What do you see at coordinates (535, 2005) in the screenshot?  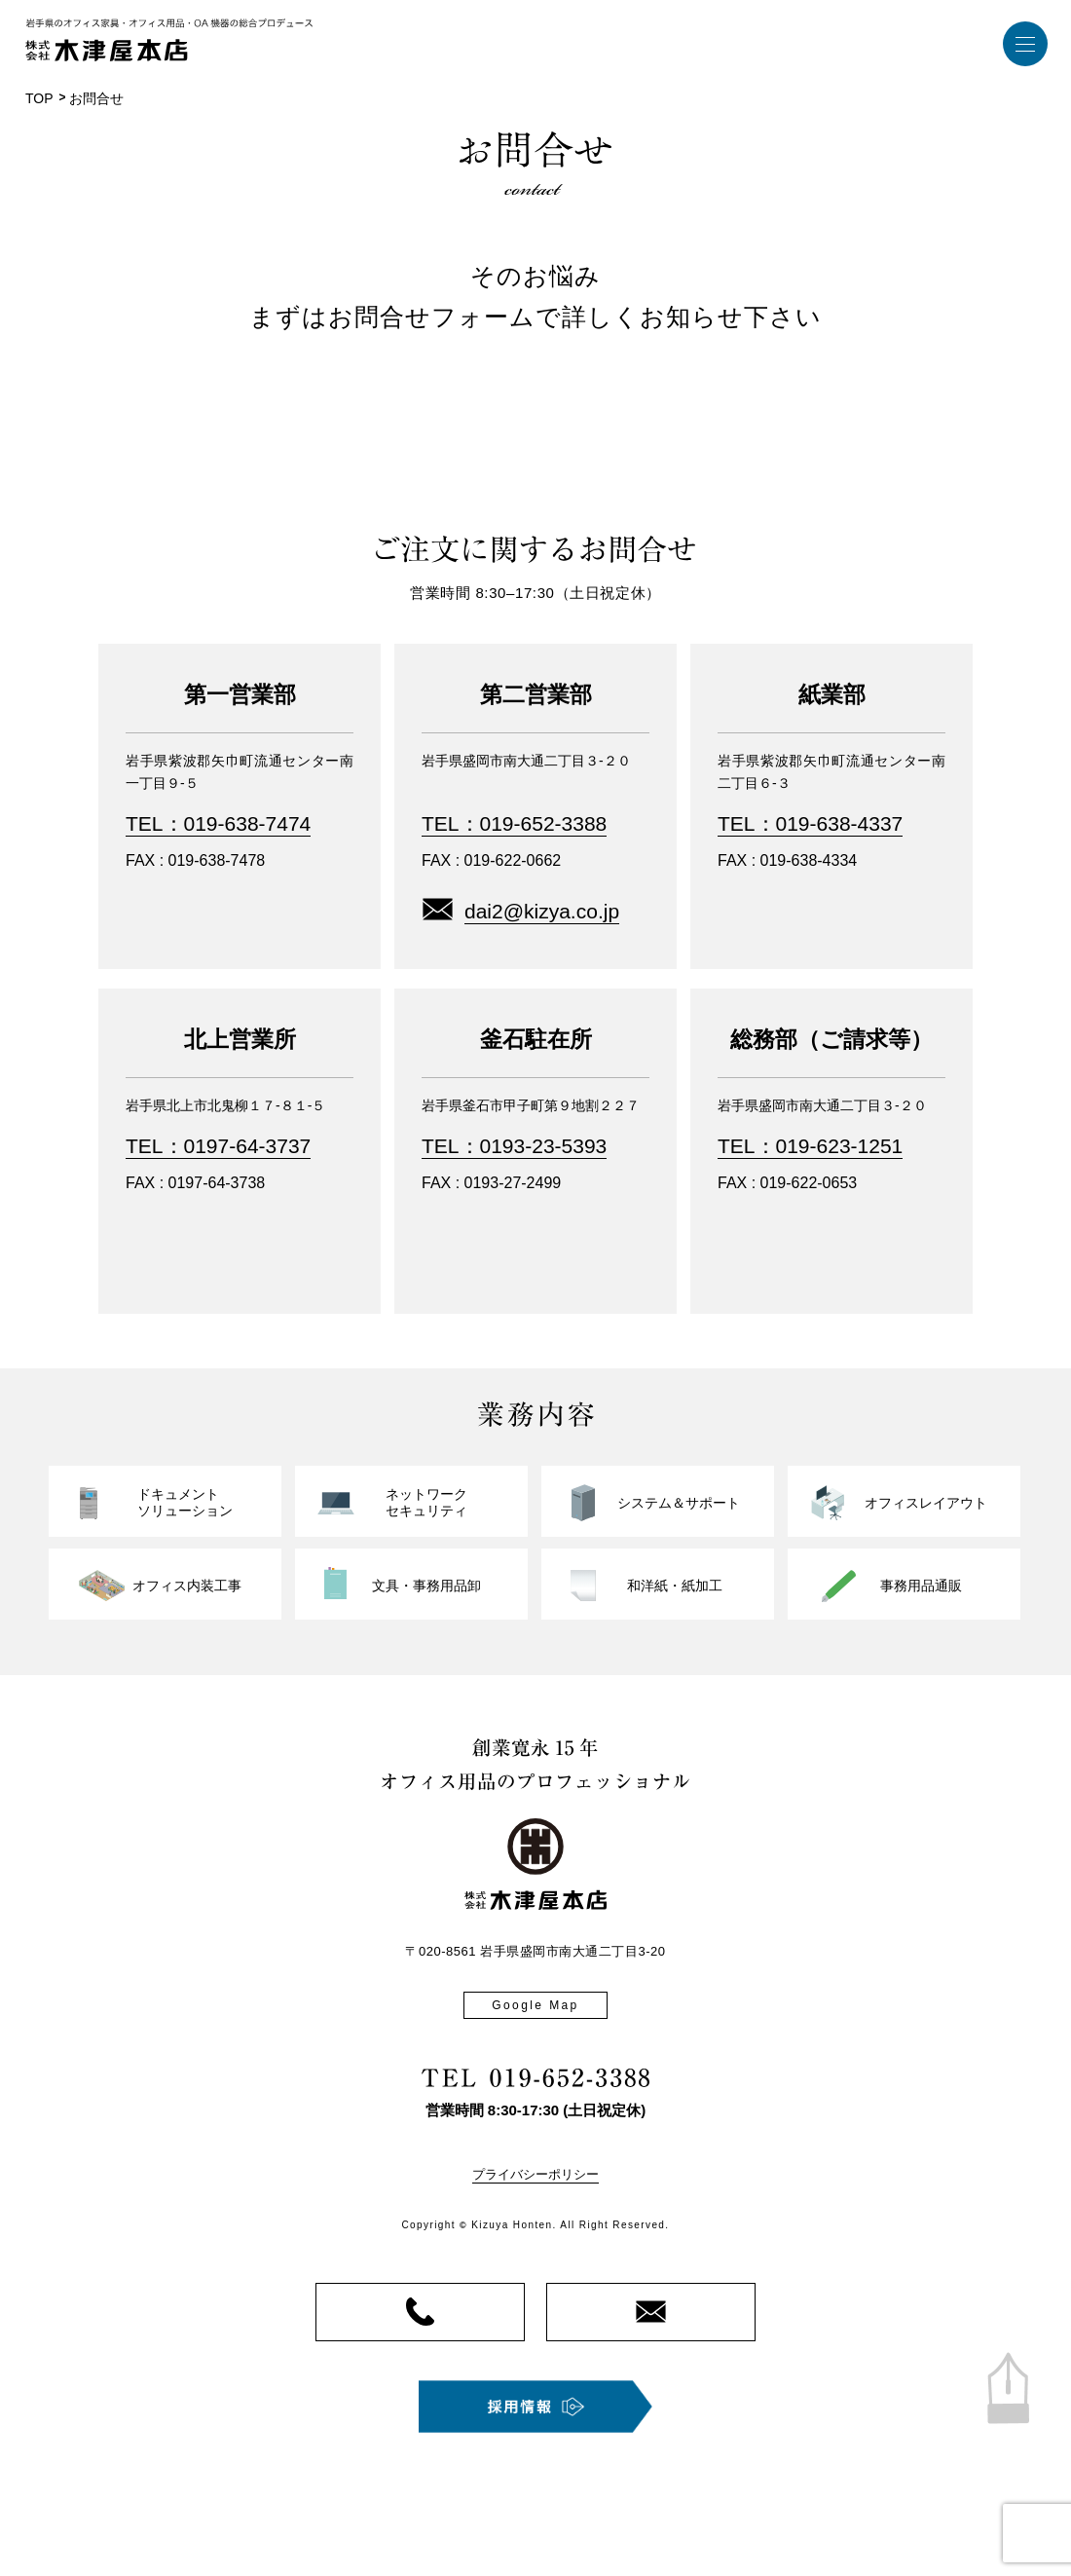 I see `Google Map` at bounding box center [535, 2005].